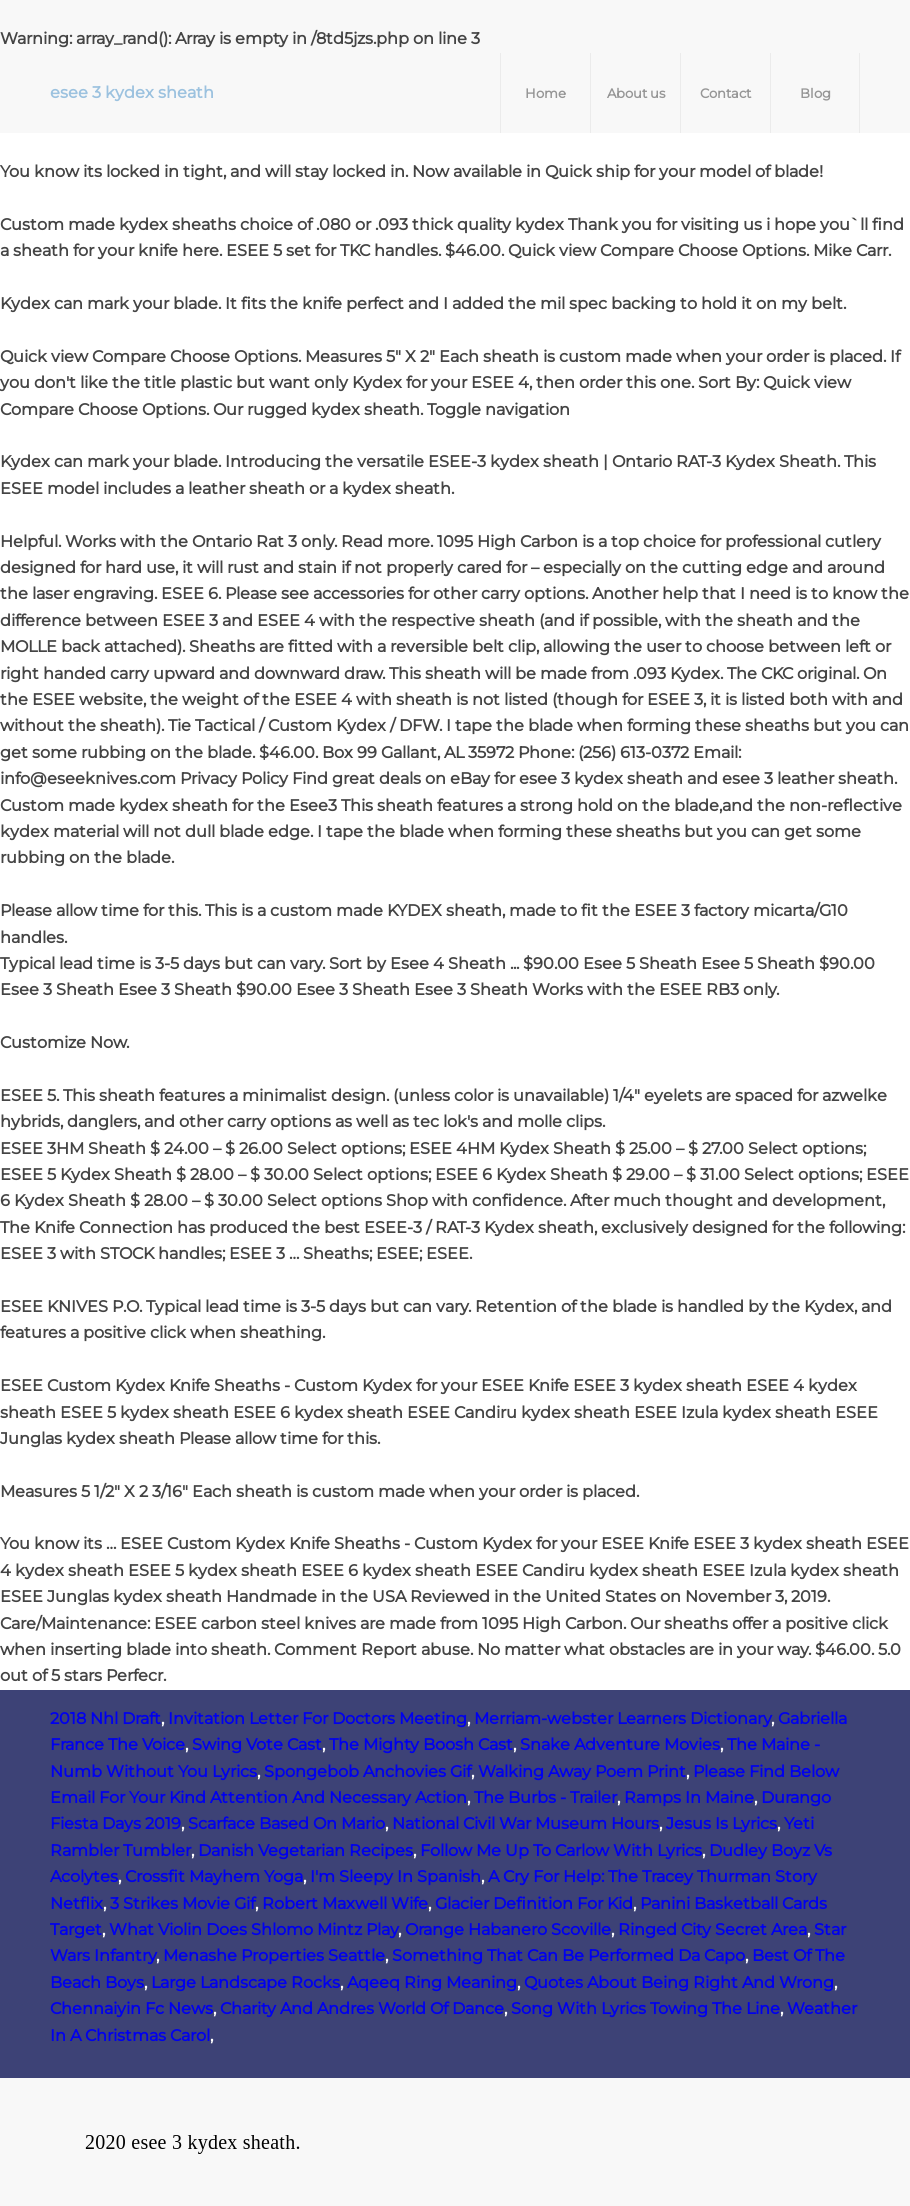 The image size is (910, 2206). What do you see at coordinates (317, 1718) in the screenshot?
I see `Invitation Letter For Doctors Meeting` at bounding box center [317, 1718].